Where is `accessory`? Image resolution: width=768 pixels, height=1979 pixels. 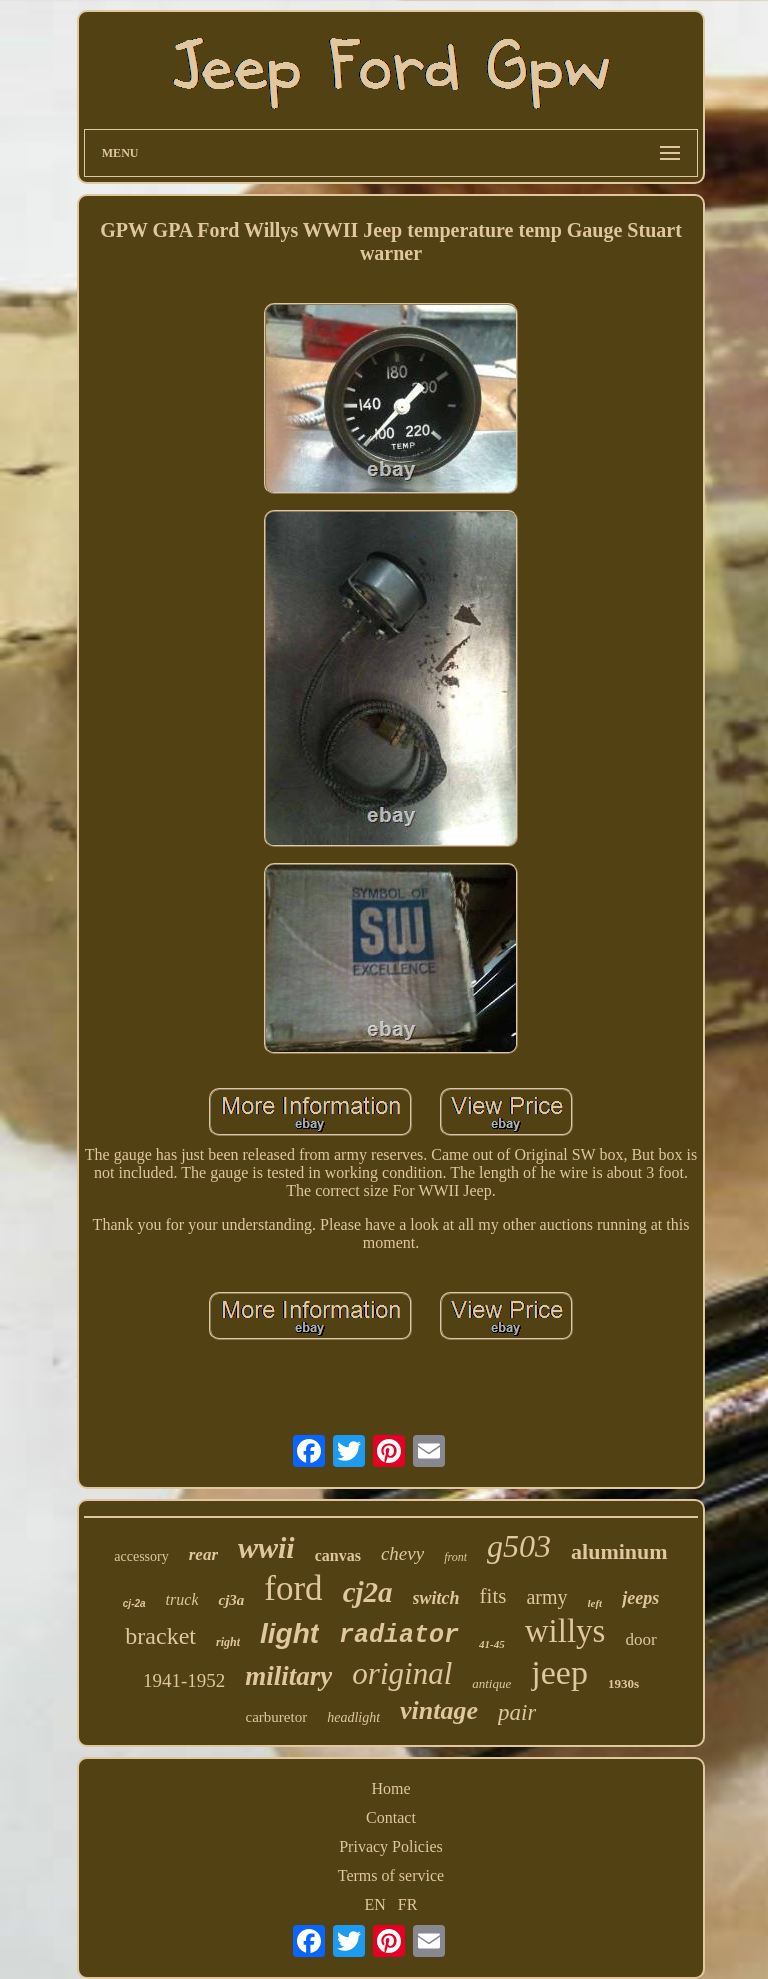 accessory is located at coordinates (141, 1556).